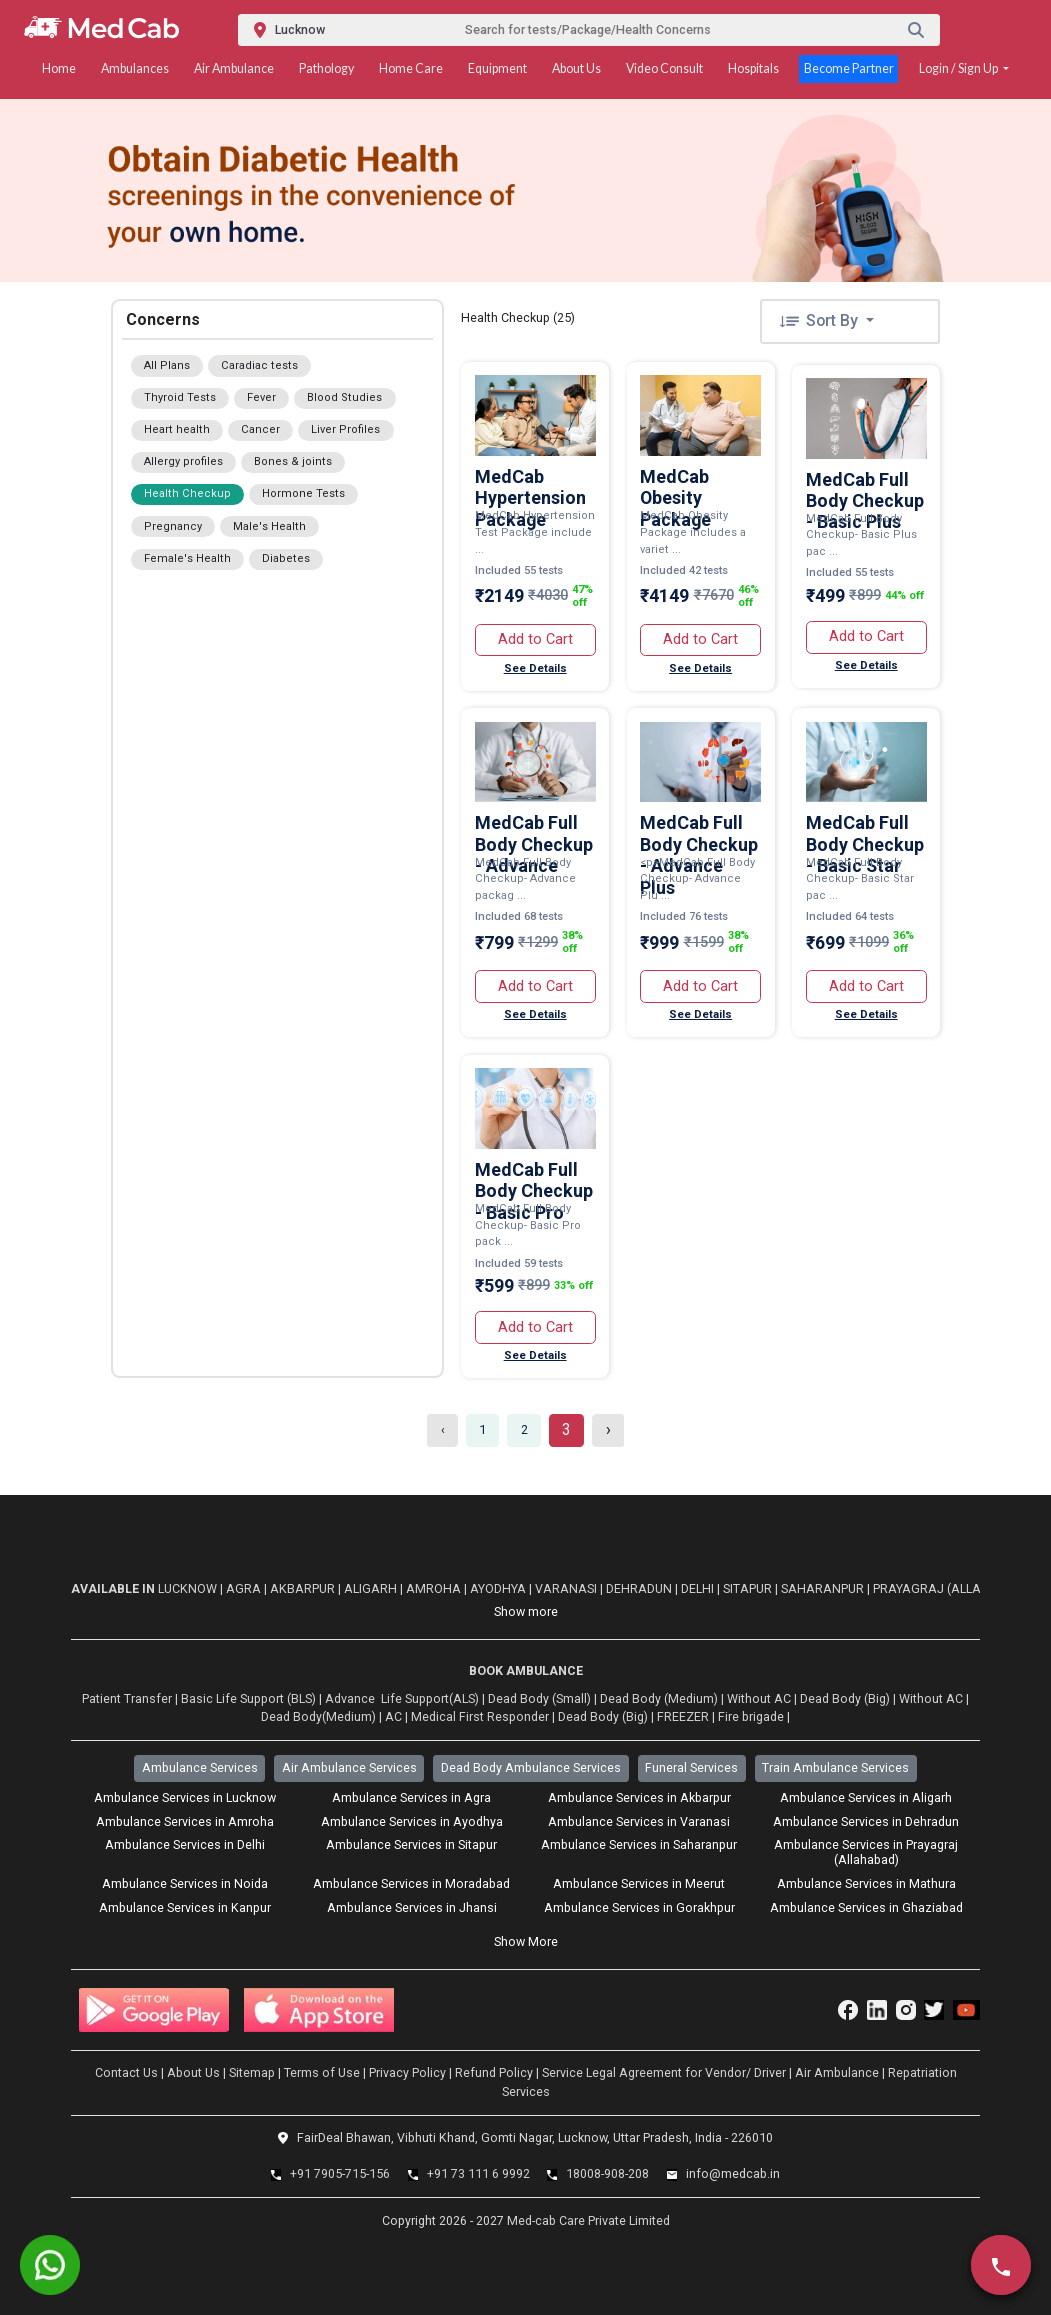 This screenshot has width=1051, height=2315. I want to click on +91 73 111 6 9992, so click(478, 2173).